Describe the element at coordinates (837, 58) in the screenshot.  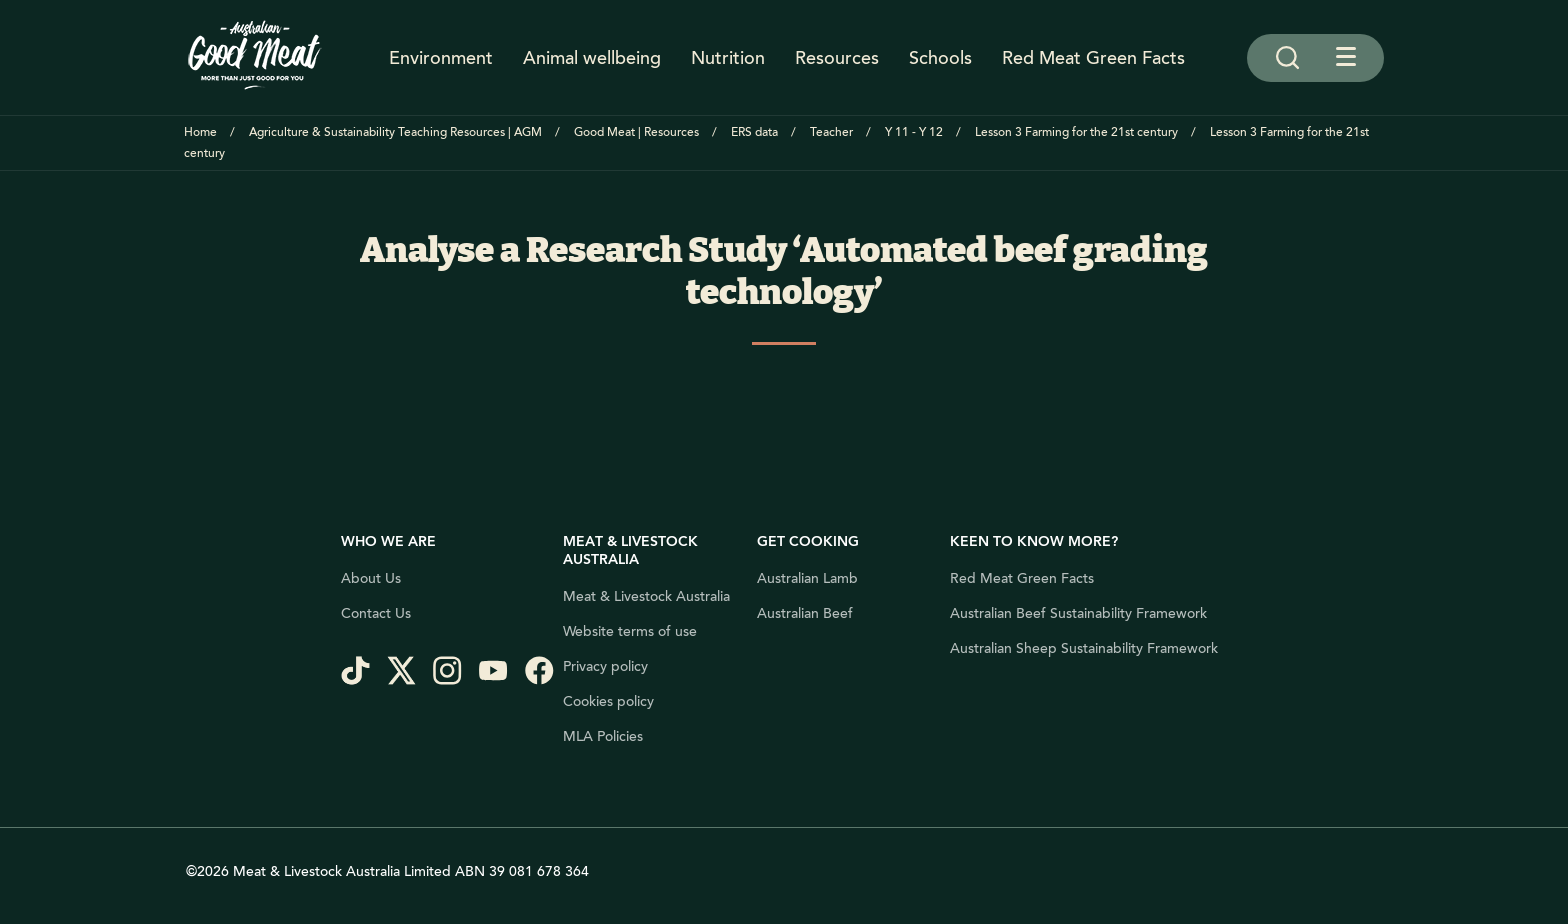
I see `Resources` at that location.